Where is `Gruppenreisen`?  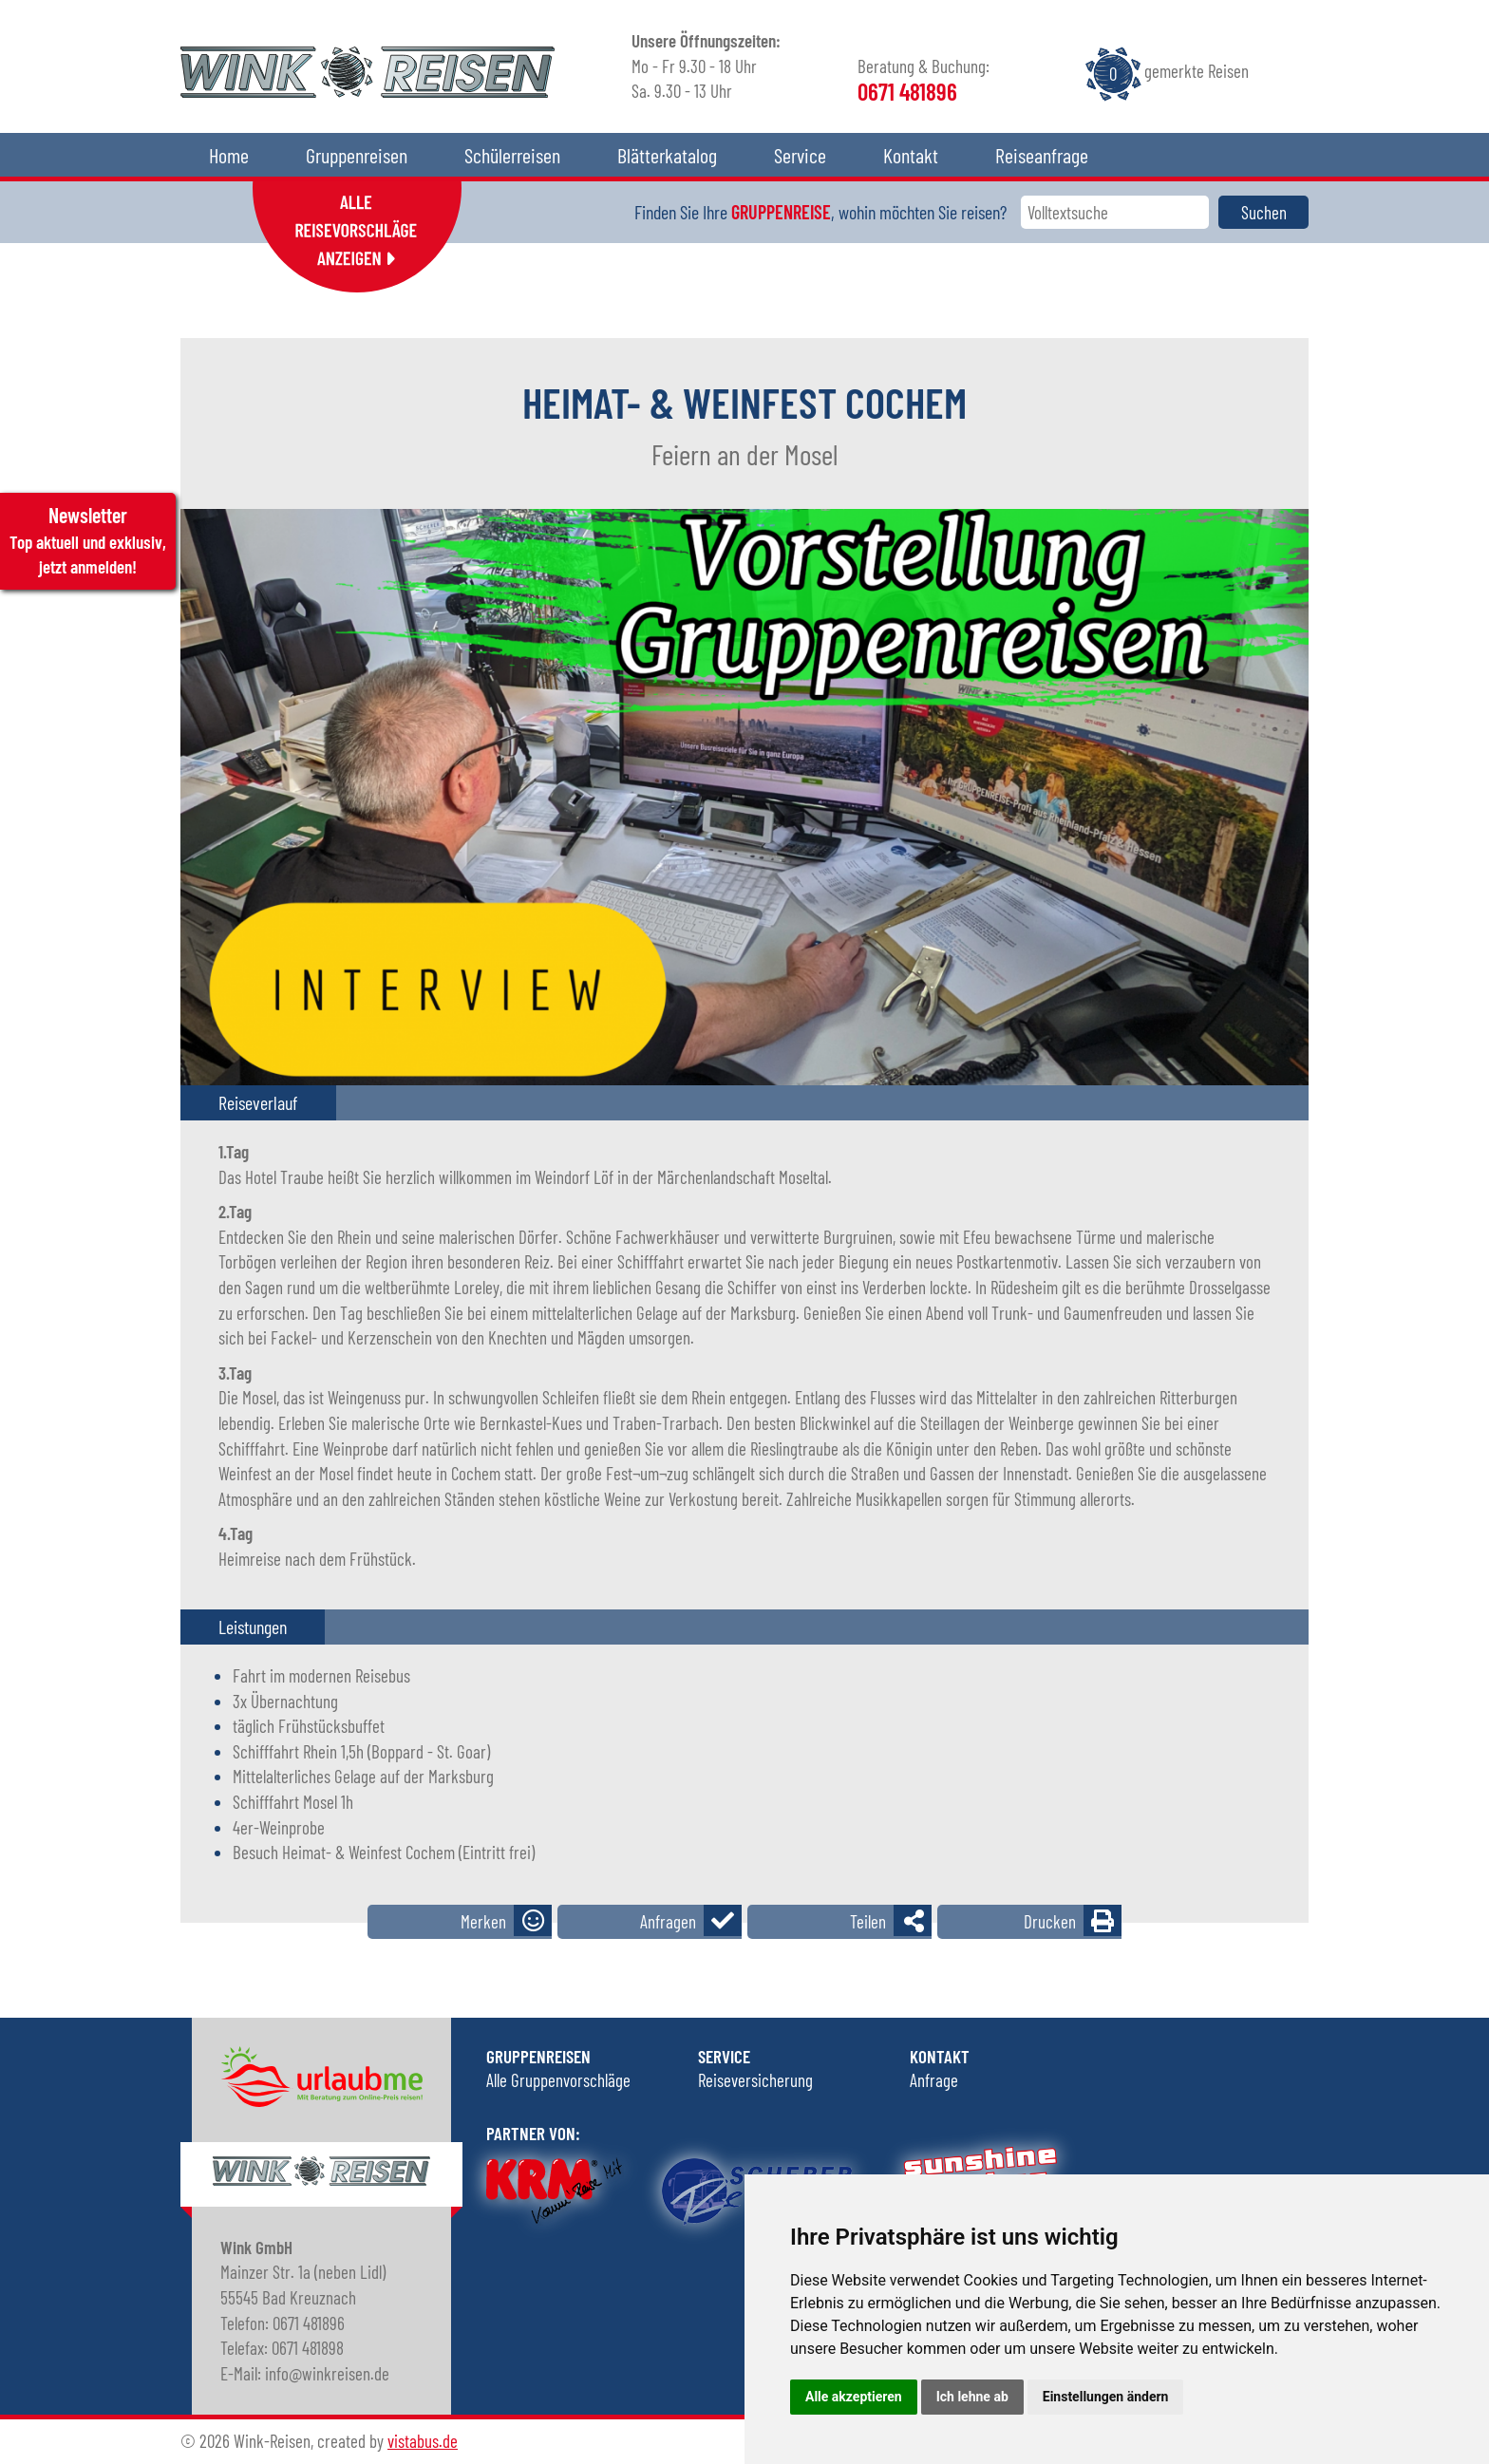 Gruppenreisen is located at coordinates (356, 154).